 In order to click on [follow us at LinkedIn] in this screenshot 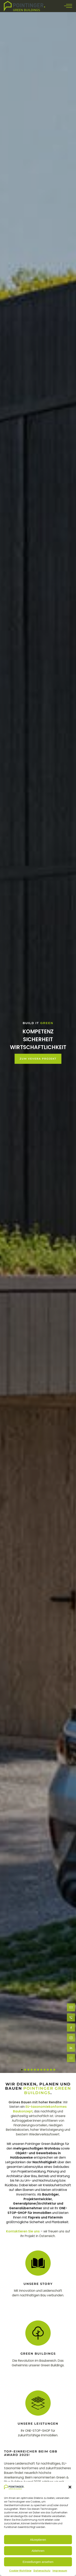, I will do `click(71, 2048)`.